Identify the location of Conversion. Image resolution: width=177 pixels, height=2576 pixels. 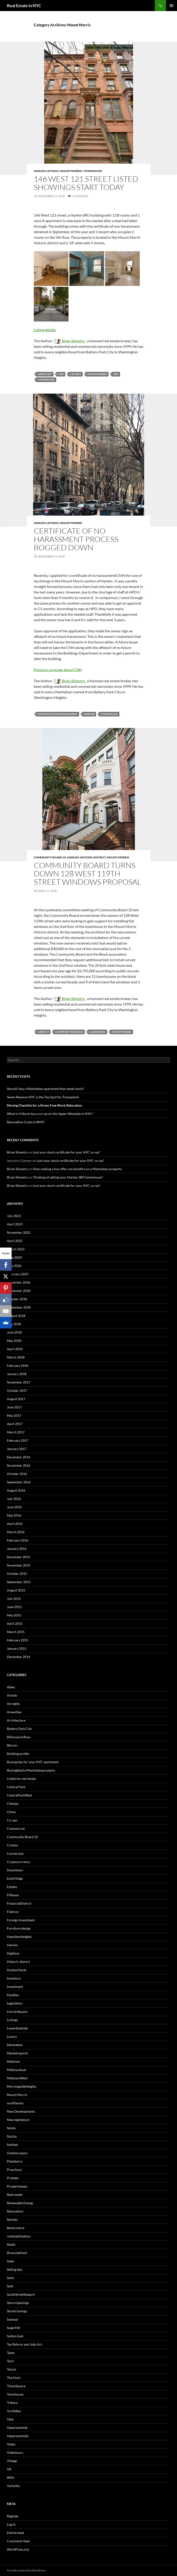
(15, 1853).